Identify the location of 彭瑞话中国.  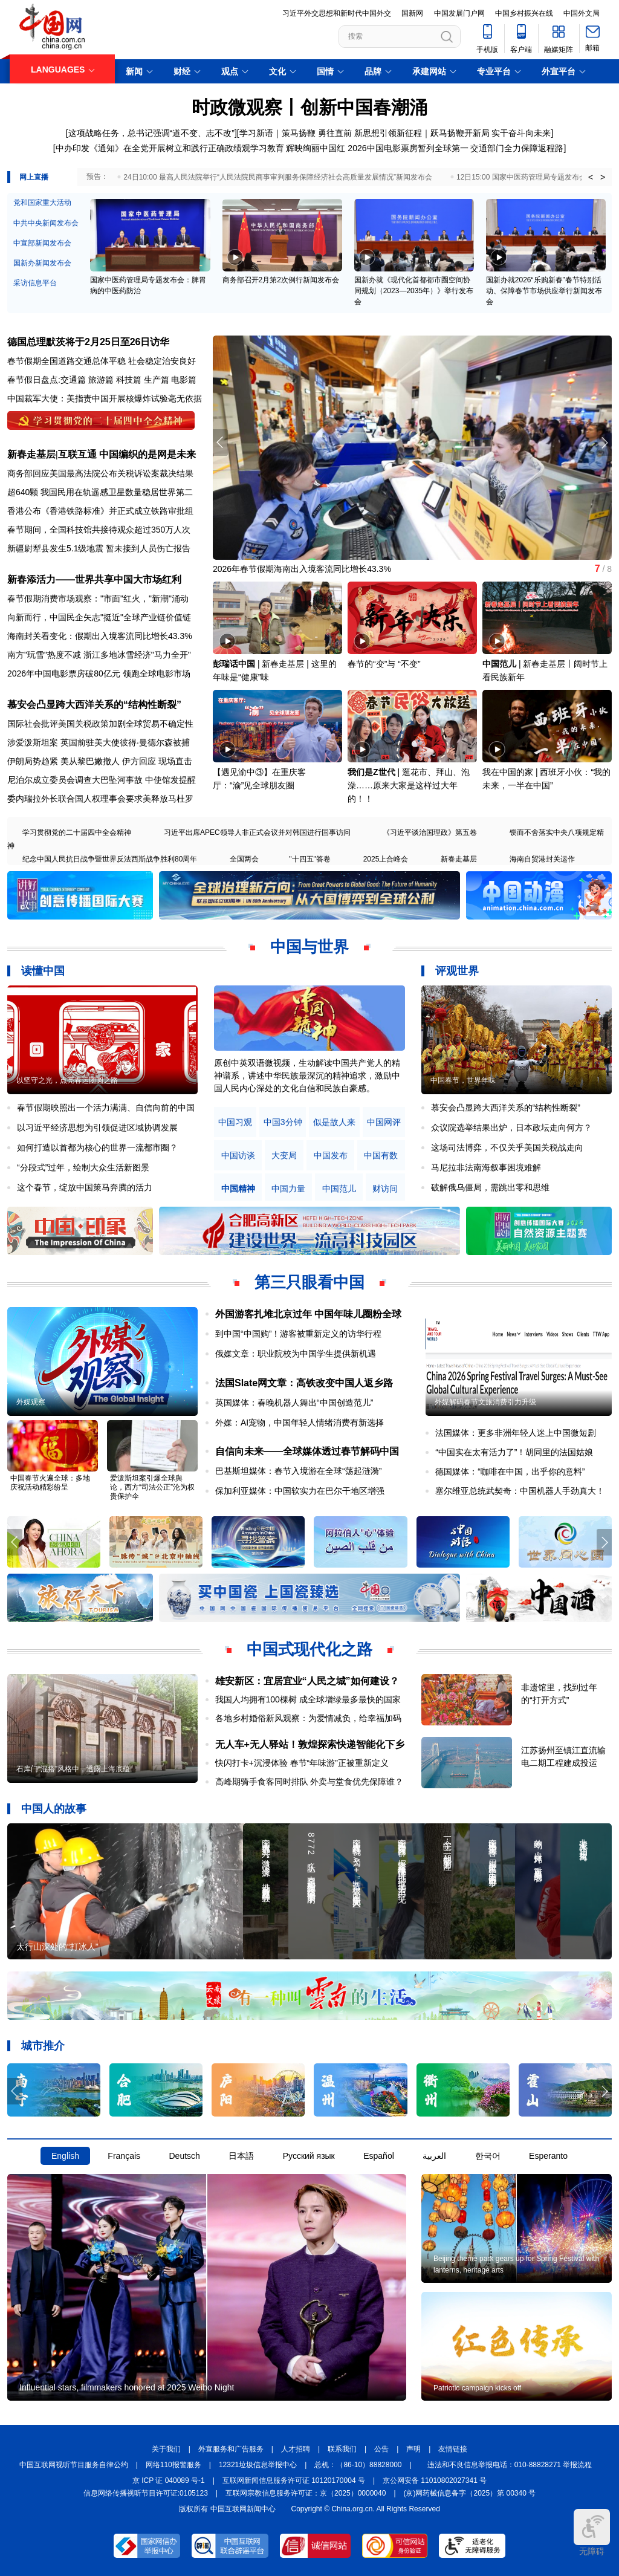
(234, 664).